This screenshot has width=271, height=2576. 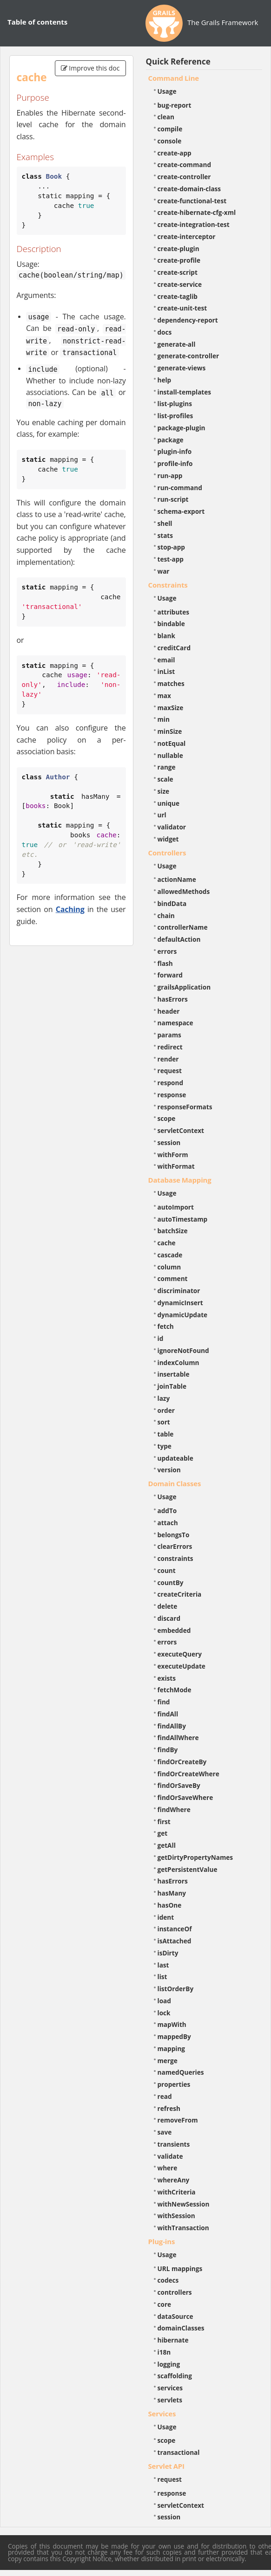 I want to click on withTransaction, so click(x=183, y=2227).